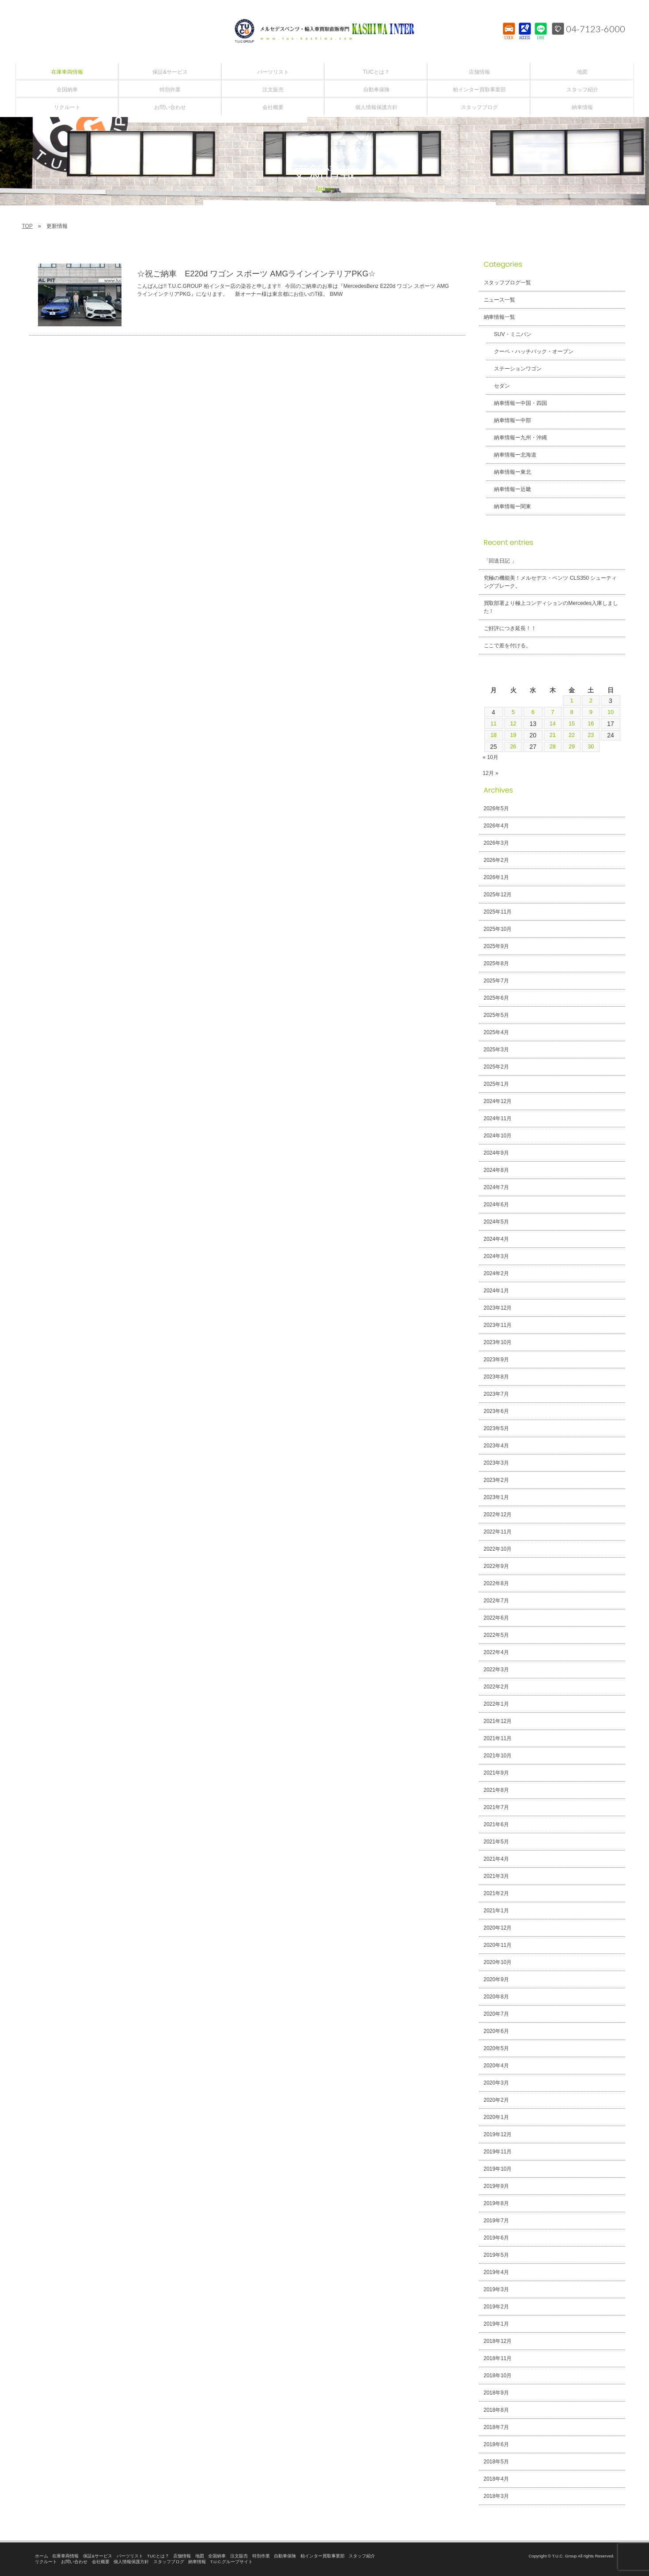  What do you see at coordinates (512, 455) in the screenshot?
I see `納車情報ー北海道` at bounding box center [512, 455].